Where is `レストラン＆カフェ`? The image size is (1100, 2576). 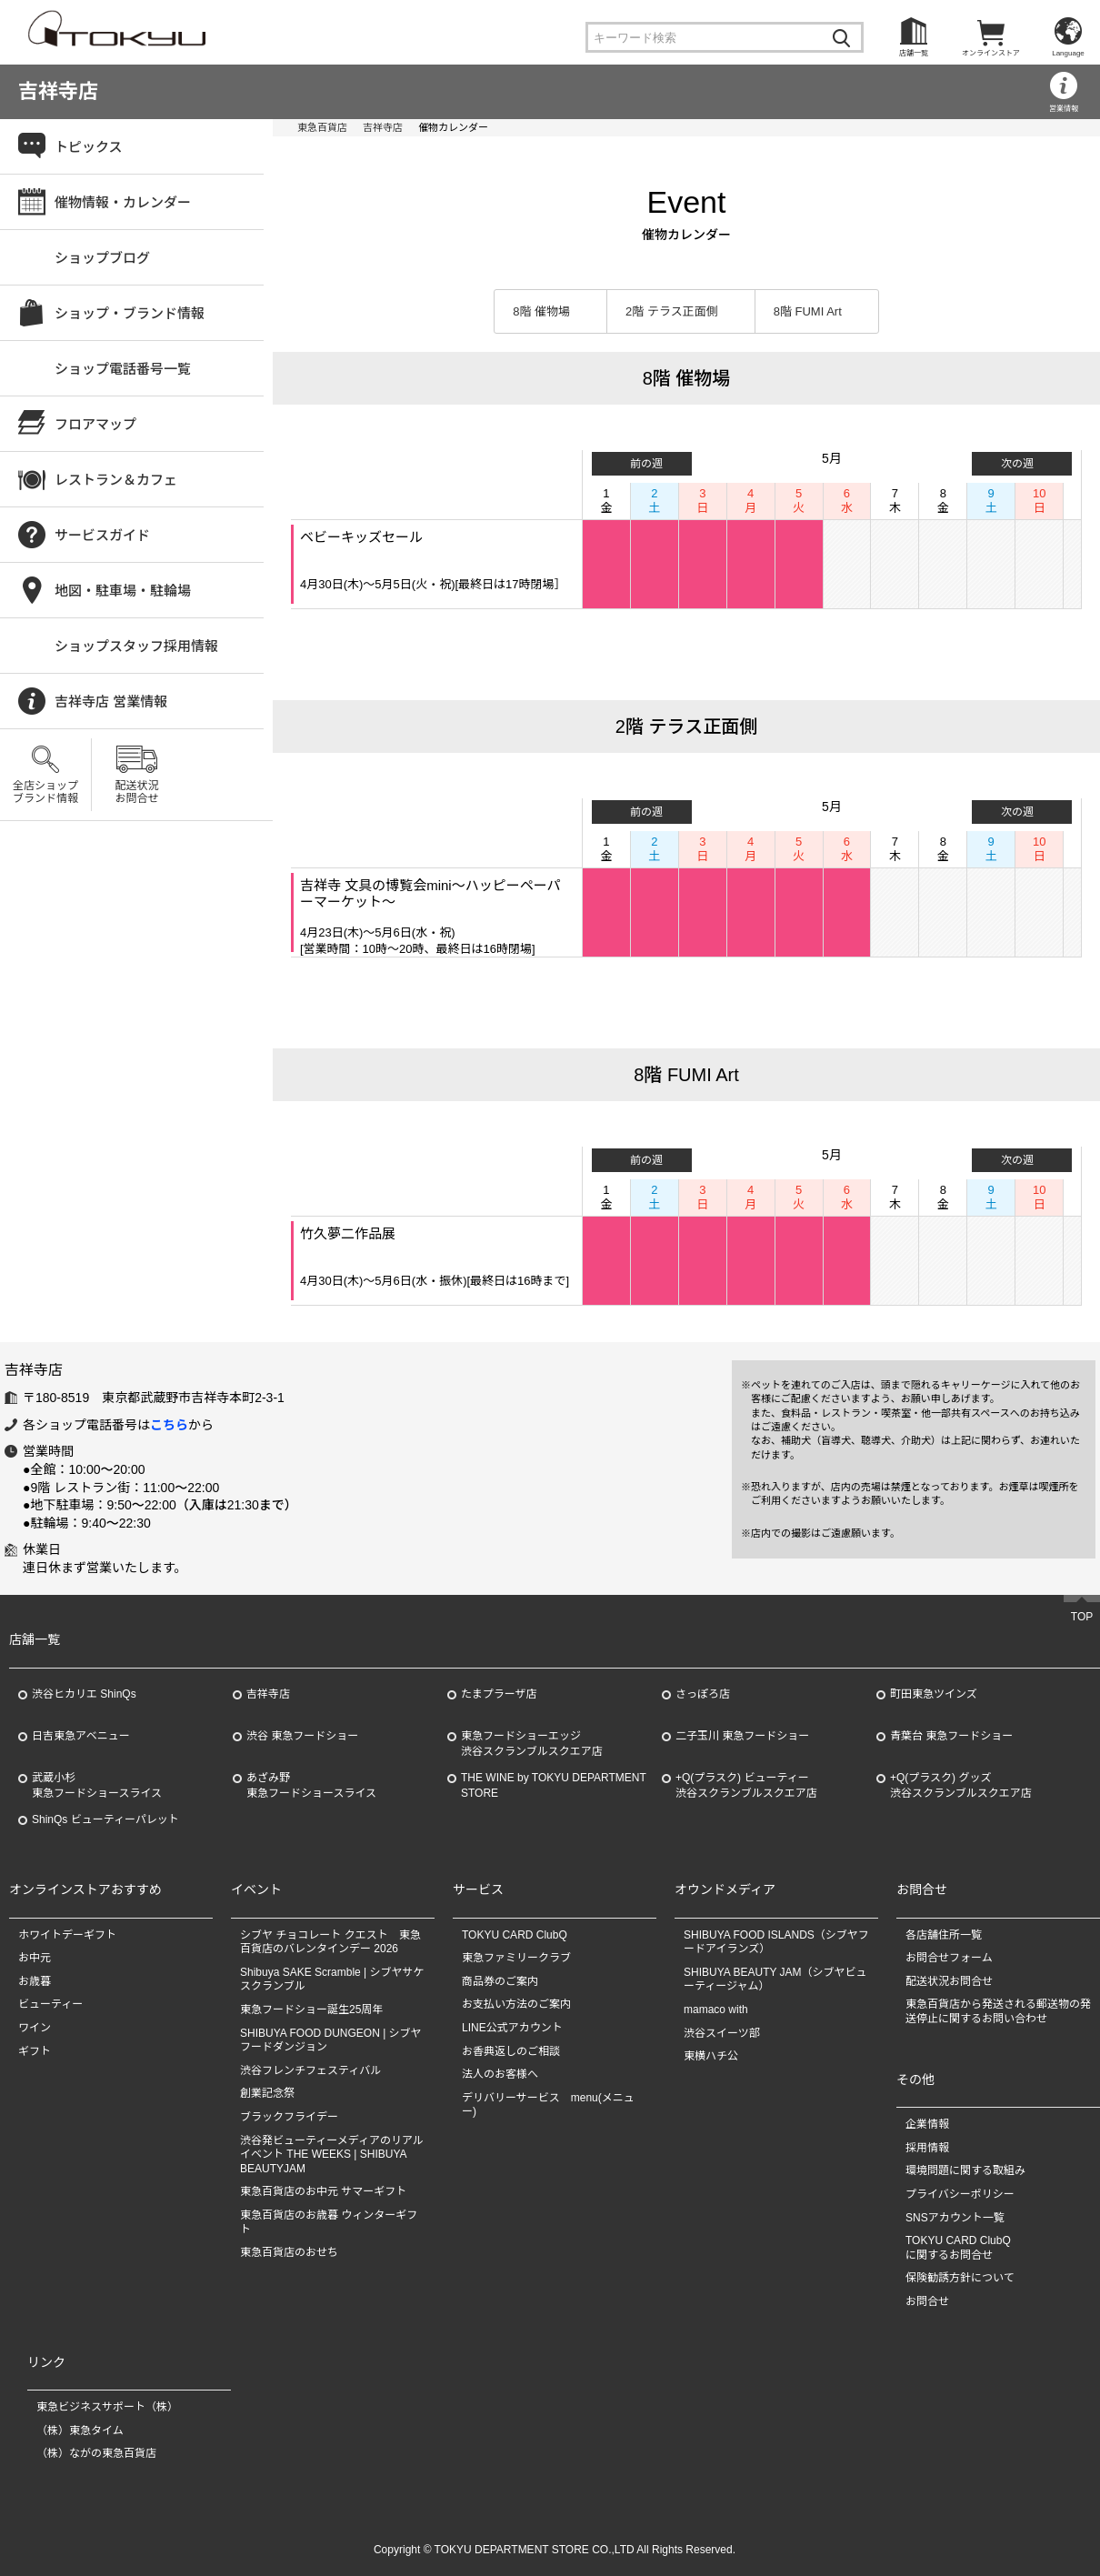 レストラン＆カフェ is located at coordinates (116, 479).